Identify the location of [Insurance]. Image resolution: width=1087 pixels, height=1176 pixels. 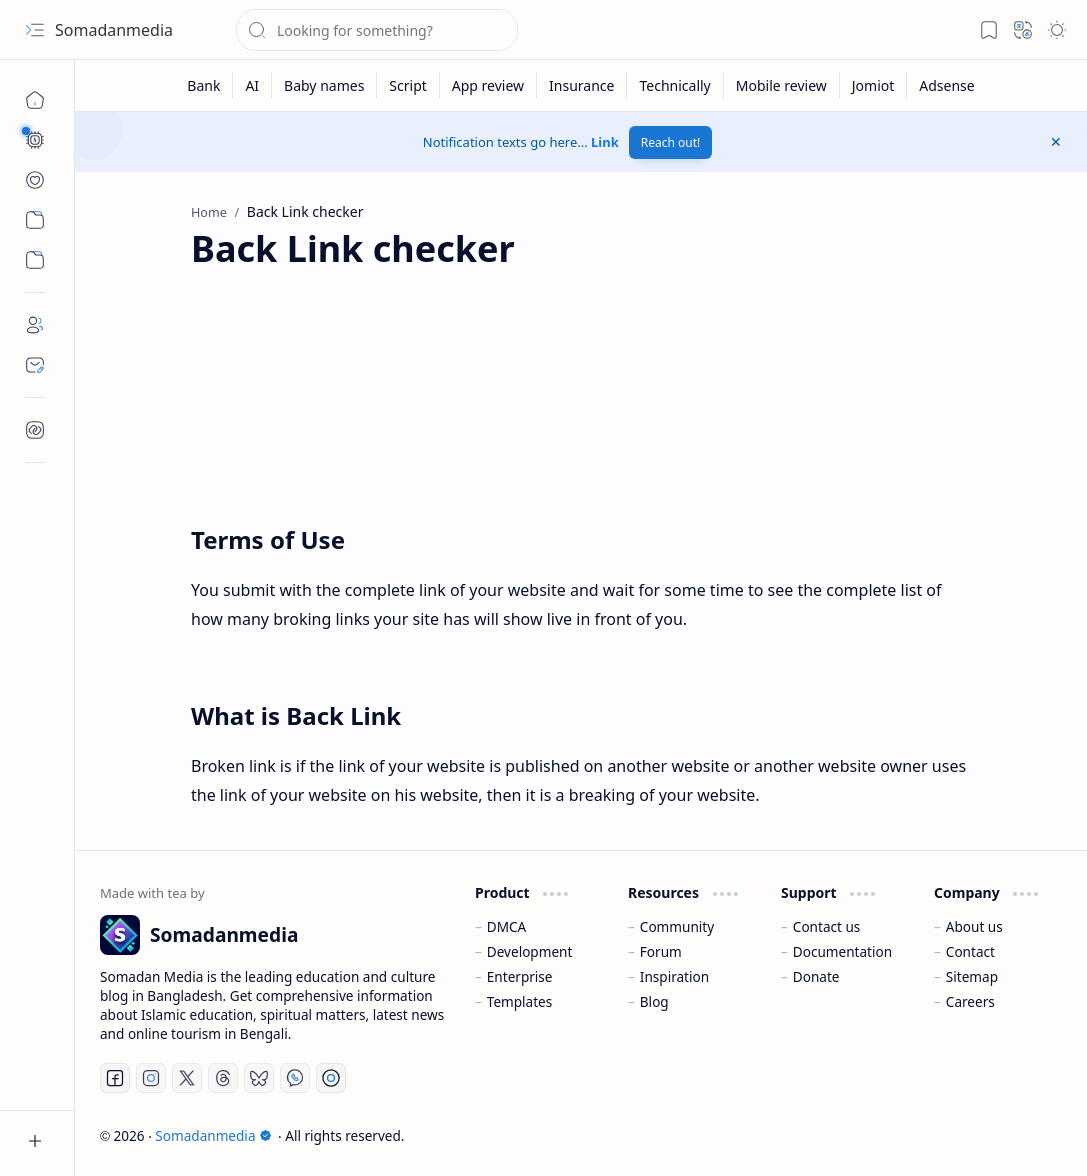
(582, 85).